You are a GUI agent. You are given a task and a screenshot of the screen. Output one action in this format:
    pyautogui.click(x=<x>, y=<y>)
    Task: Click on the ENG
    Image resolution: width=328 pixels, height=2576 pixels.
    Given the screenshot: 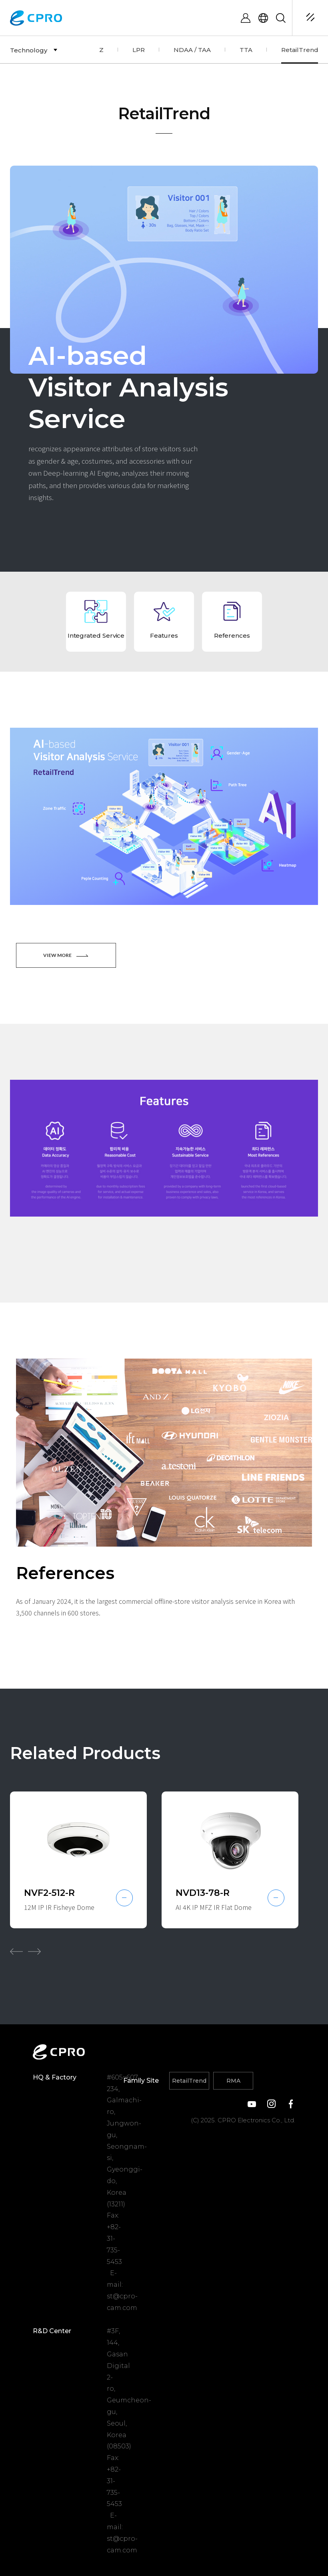 What is the action you would take?
    pyautogui.click(x=263, y=18)
    